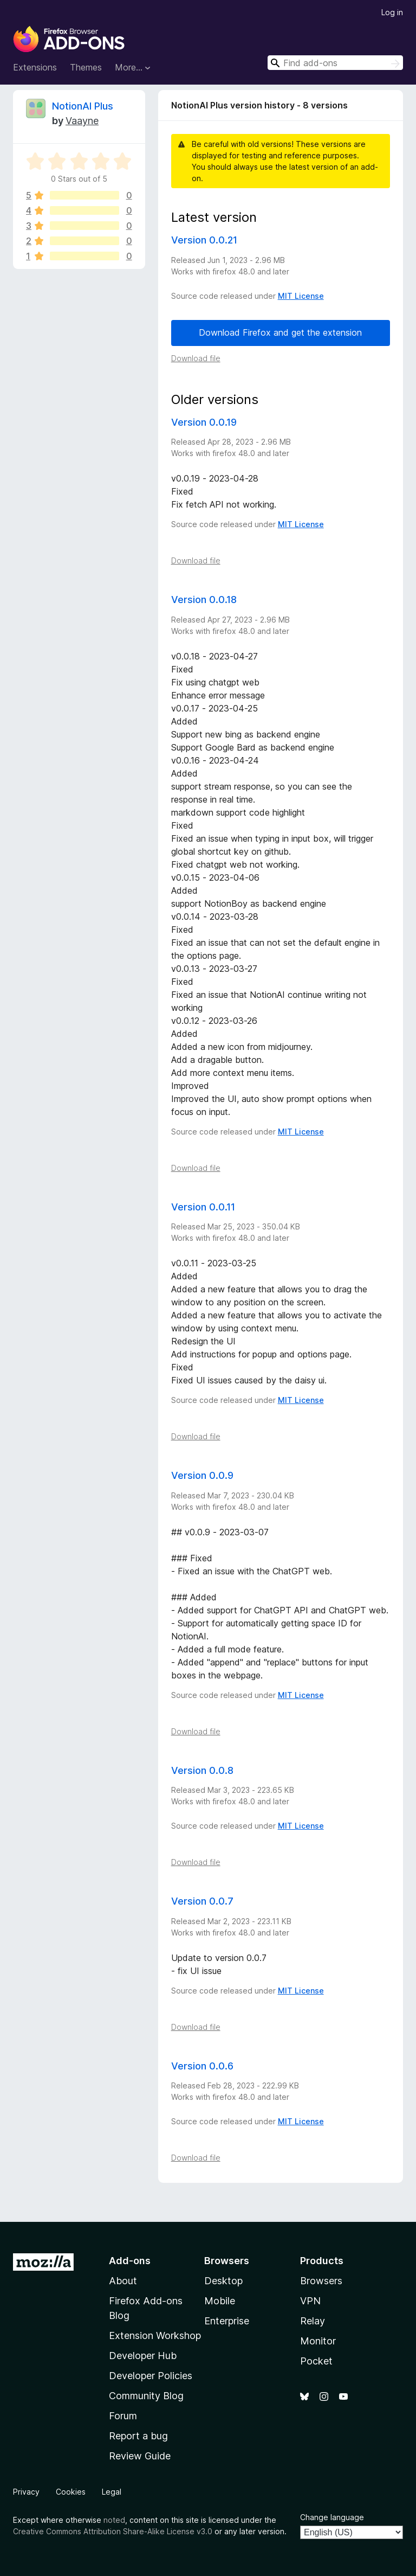  What do you see at coordinates (226, 2321) in the screenshot?
I see `Enterprise` at bounding box center [226, 2321].